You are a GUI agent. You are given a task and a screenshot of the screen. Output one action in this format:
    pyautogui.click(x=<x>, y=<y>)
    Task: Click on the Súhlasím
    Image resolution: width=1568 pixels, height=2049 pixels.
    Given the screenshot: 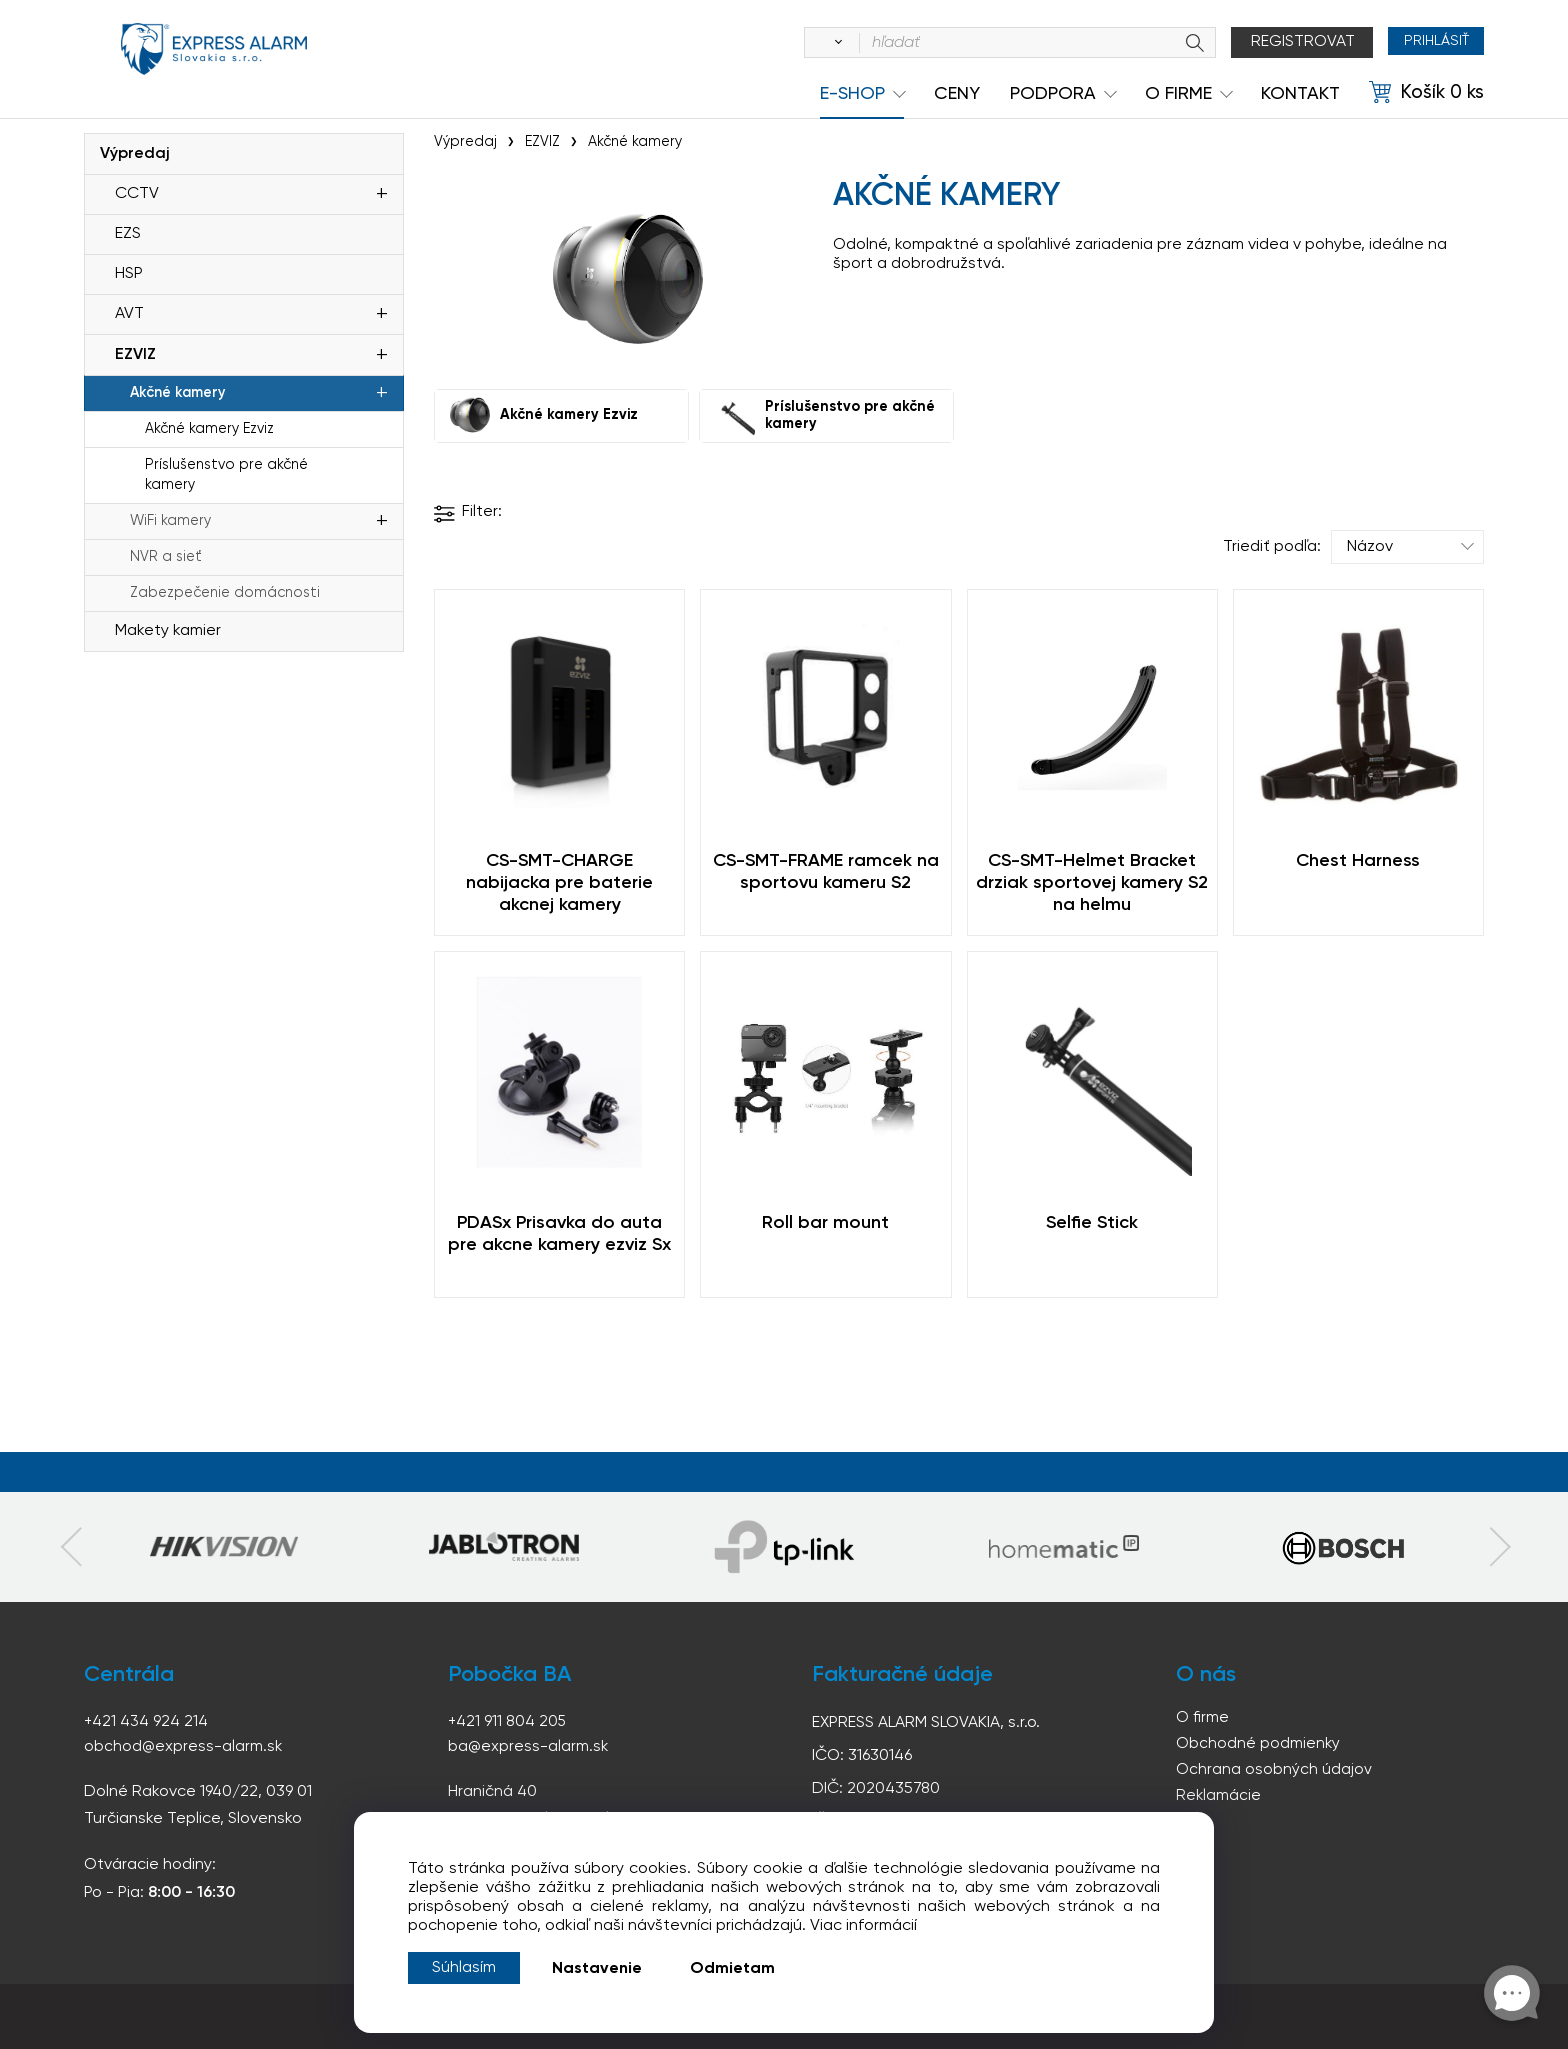 What is the action you would take?
    pyautogui.click(x=464, y=1968)
    